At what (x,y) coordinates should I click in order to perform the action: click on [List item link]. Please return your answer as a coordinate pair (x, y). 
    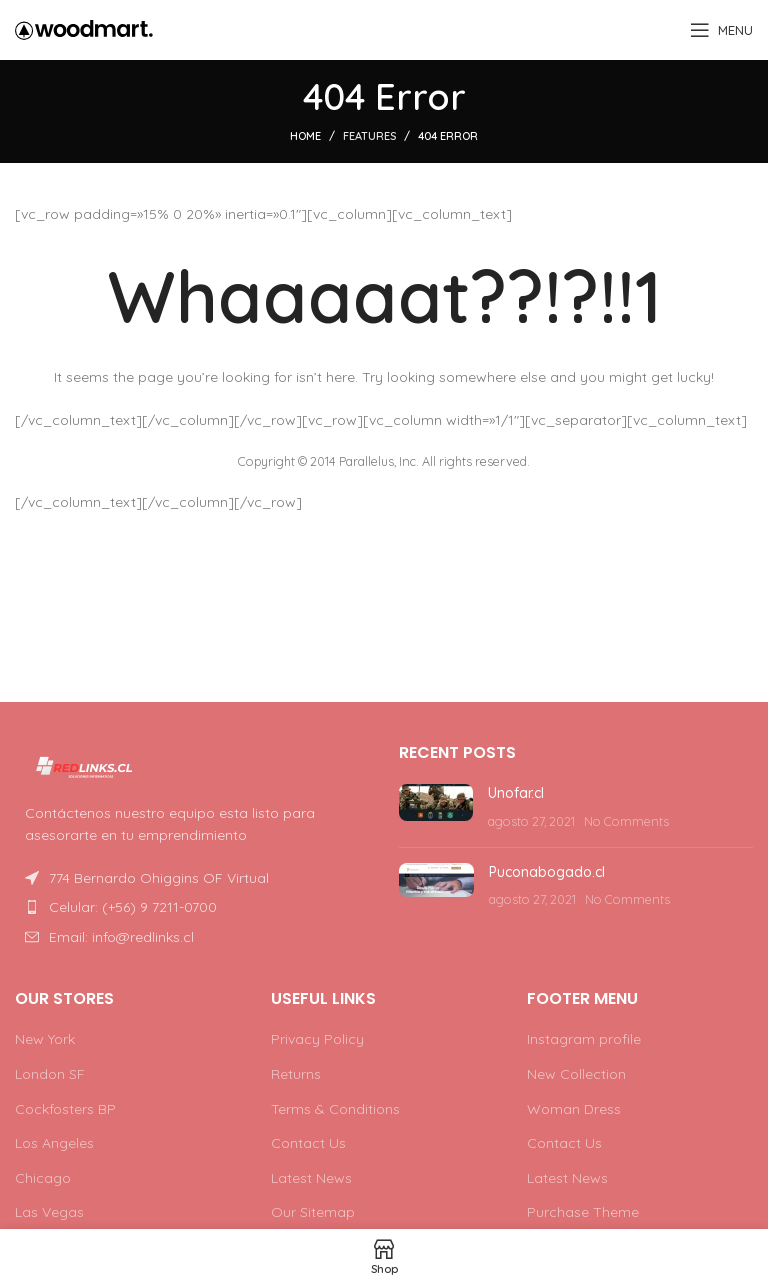
    Looking at the image, I should click on (192, 907).